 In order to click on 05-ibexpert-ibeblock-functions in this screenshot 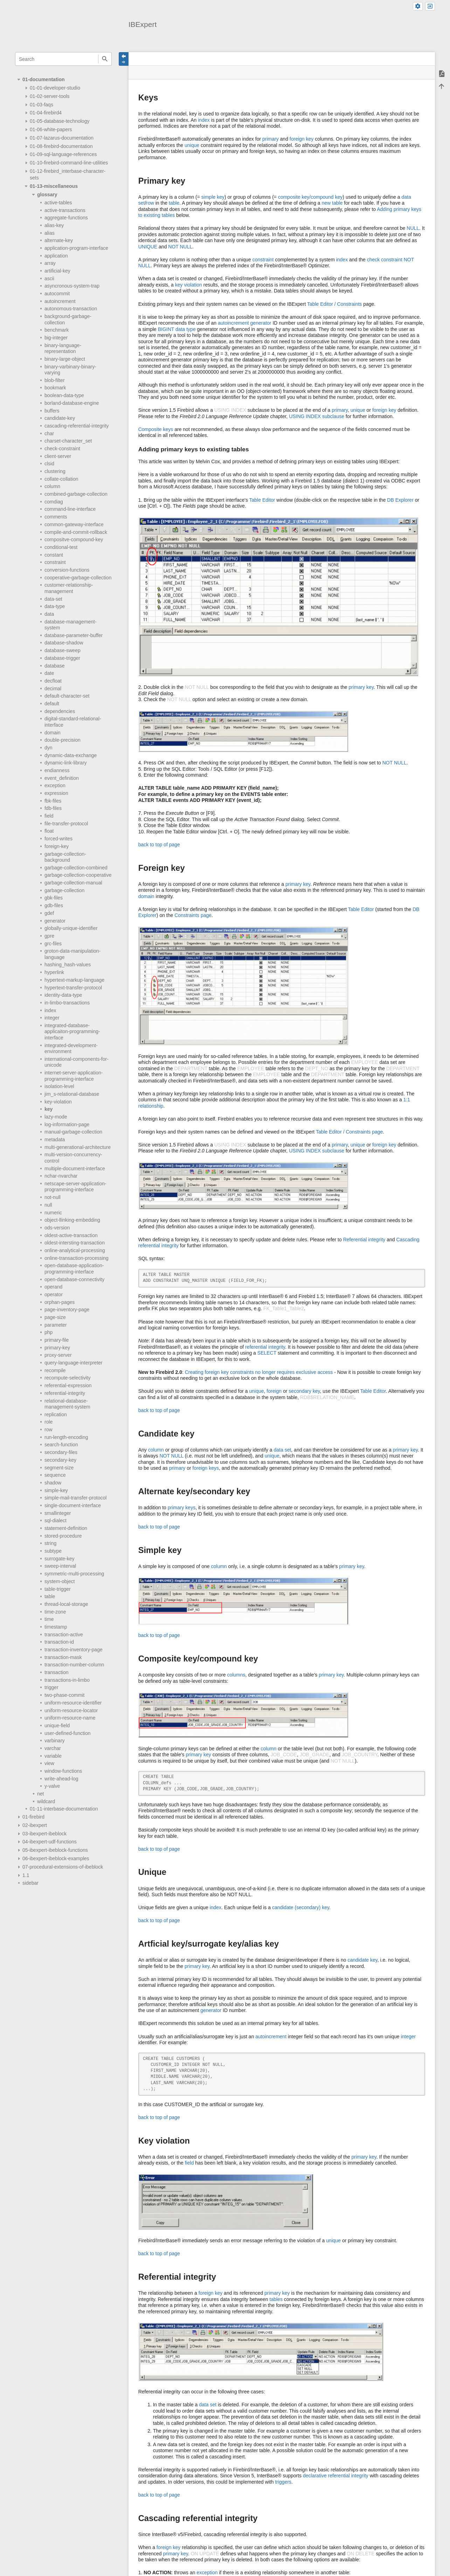, I will do `click(55, 1850)`.